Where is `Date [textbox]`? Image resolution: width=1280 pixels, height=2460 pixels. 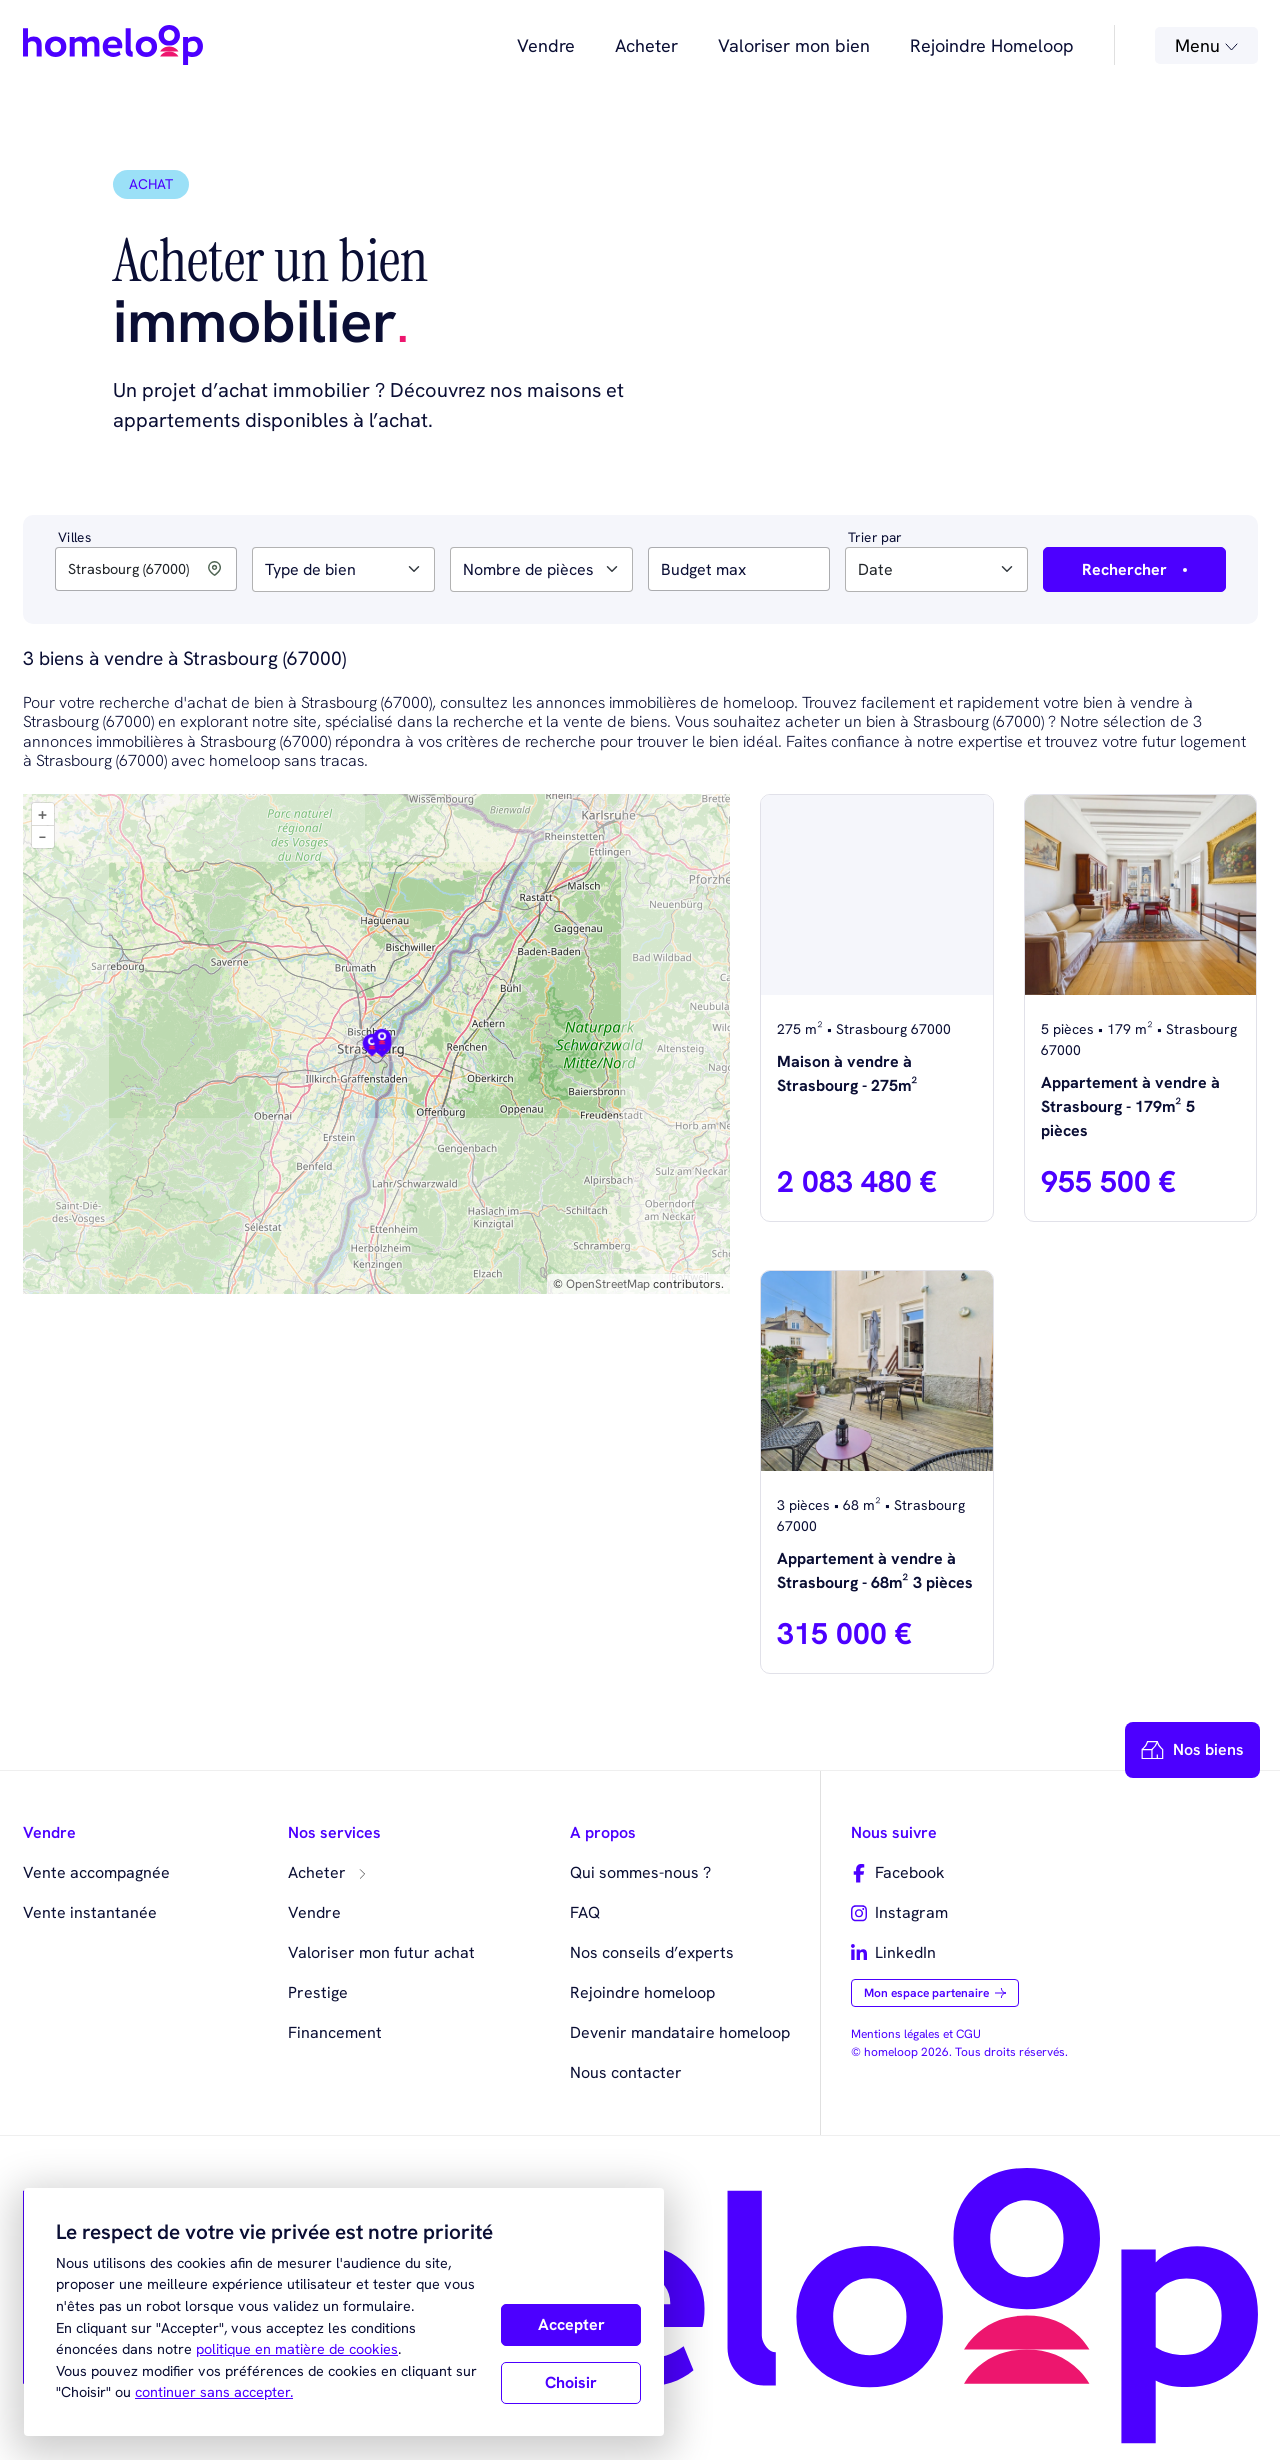
Date [textbox] is located at coordinates (875, 569).